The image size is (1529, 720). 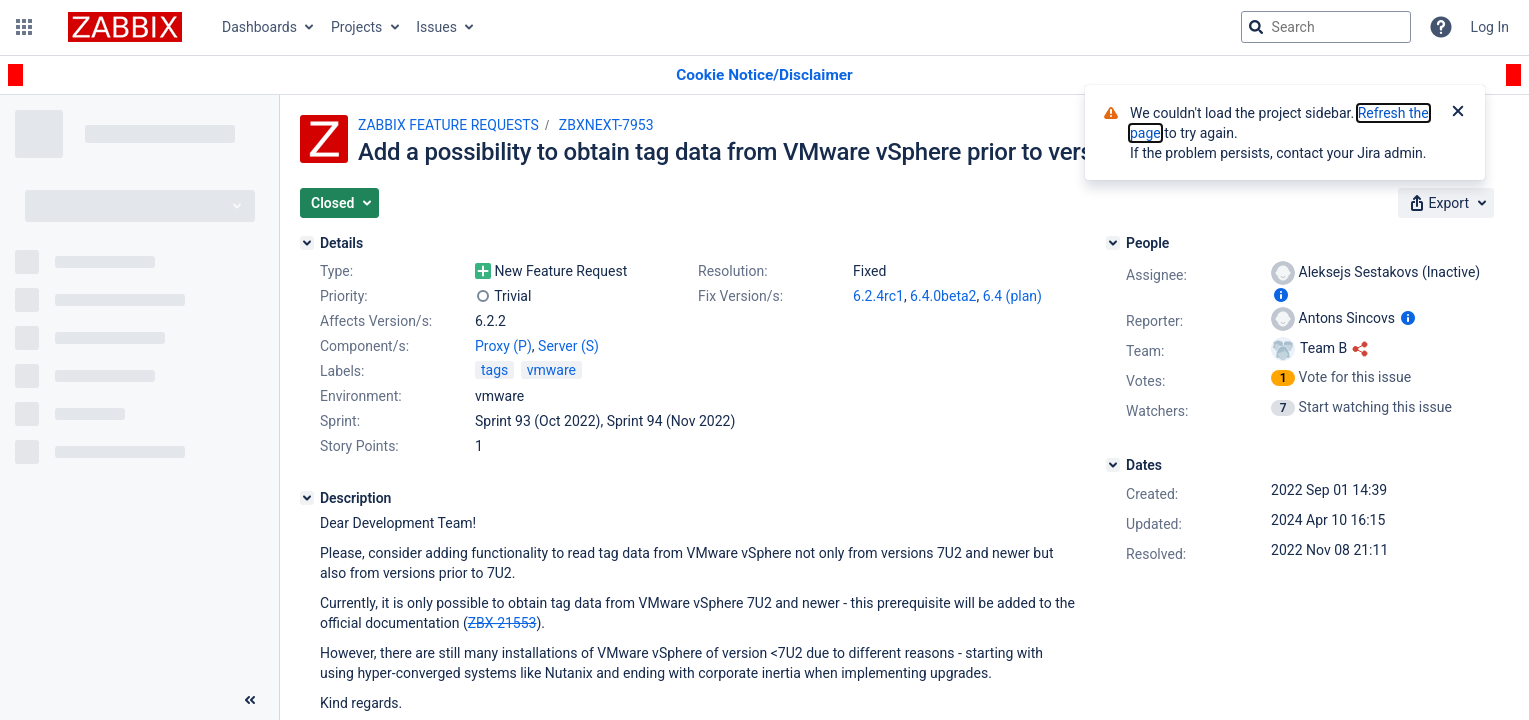 What do you see at coordinates (568, 346) in the screenshot?
I see `Server (S)` at bounding box center [568, 346].